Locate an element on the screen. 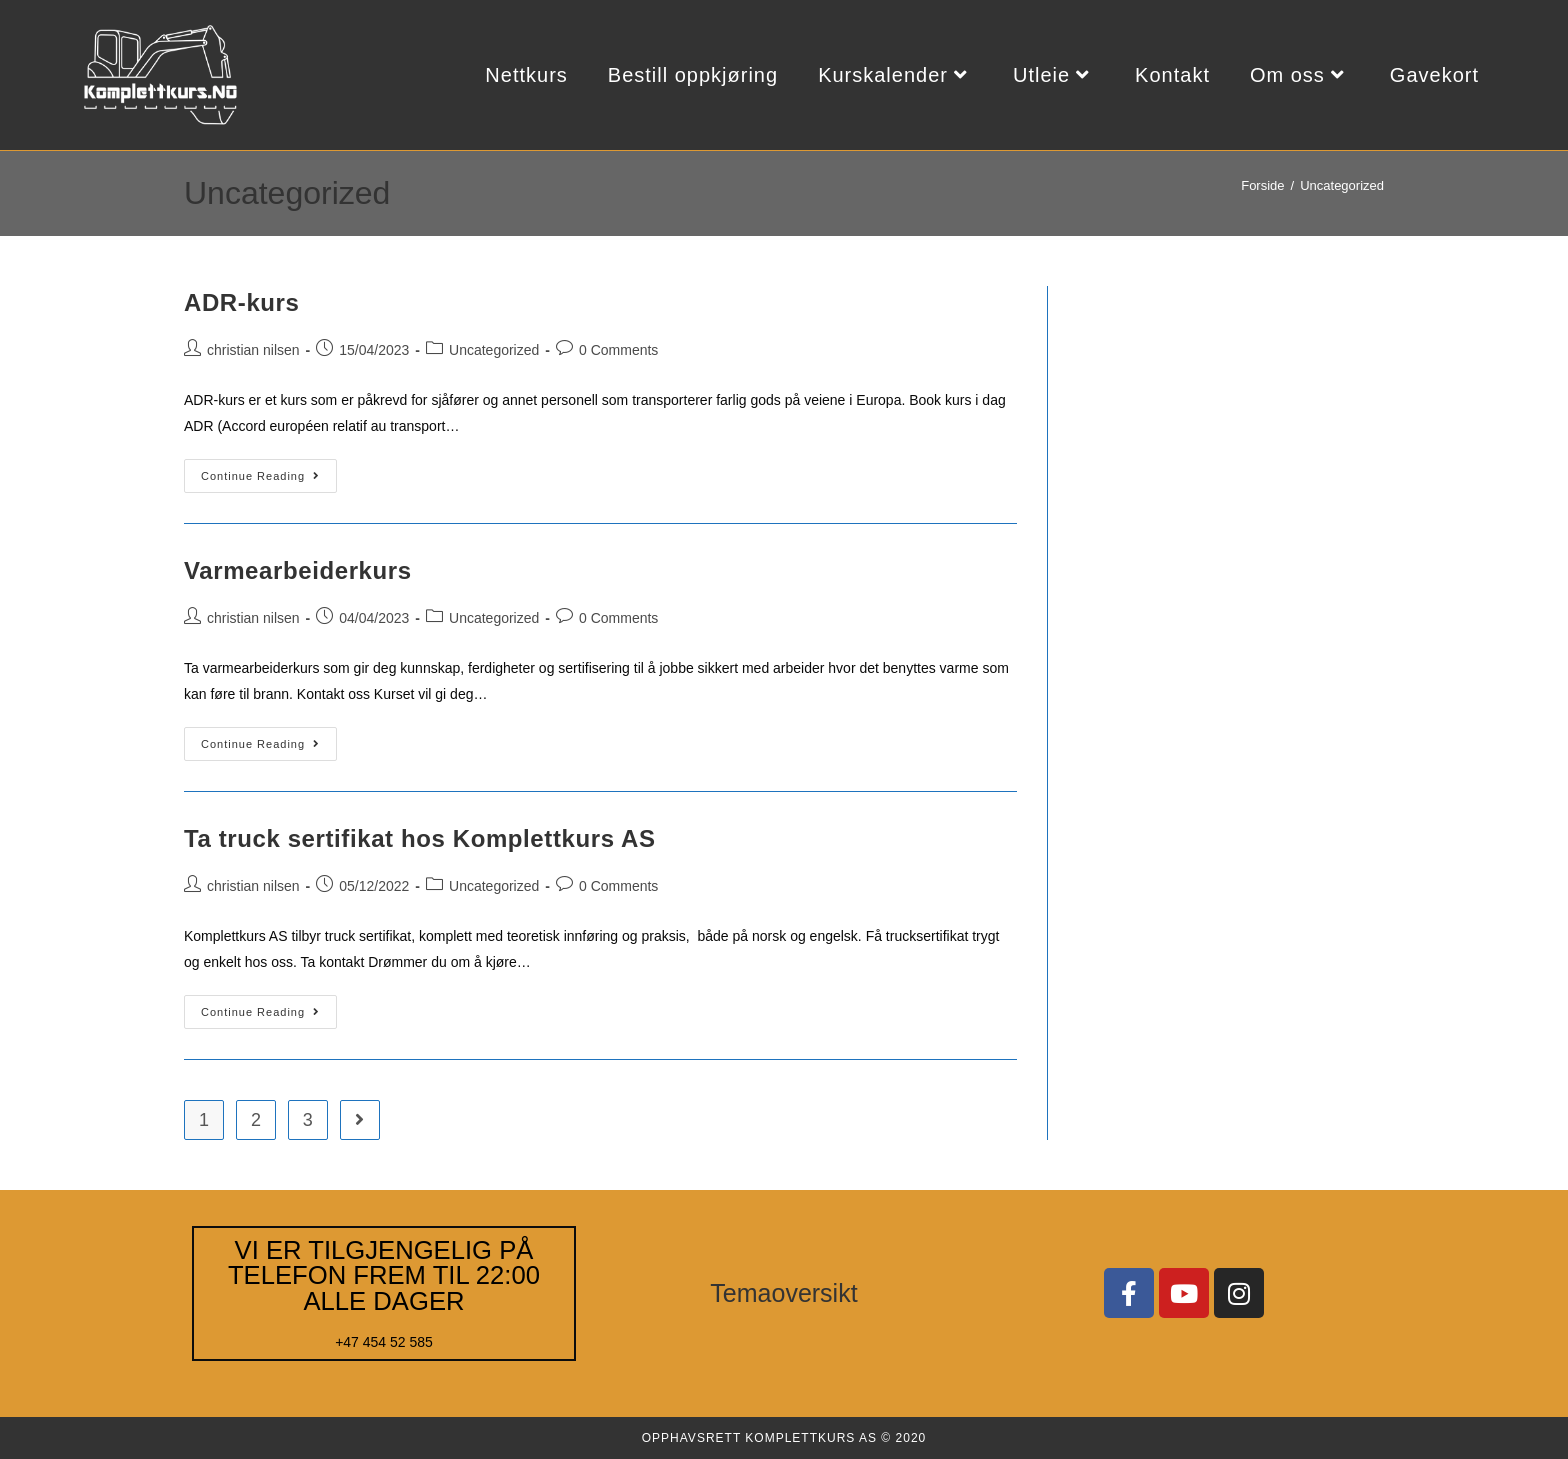 This screenshot has width=1568, height=1459. Temaoversikt is located at coordinates (783, 1293).